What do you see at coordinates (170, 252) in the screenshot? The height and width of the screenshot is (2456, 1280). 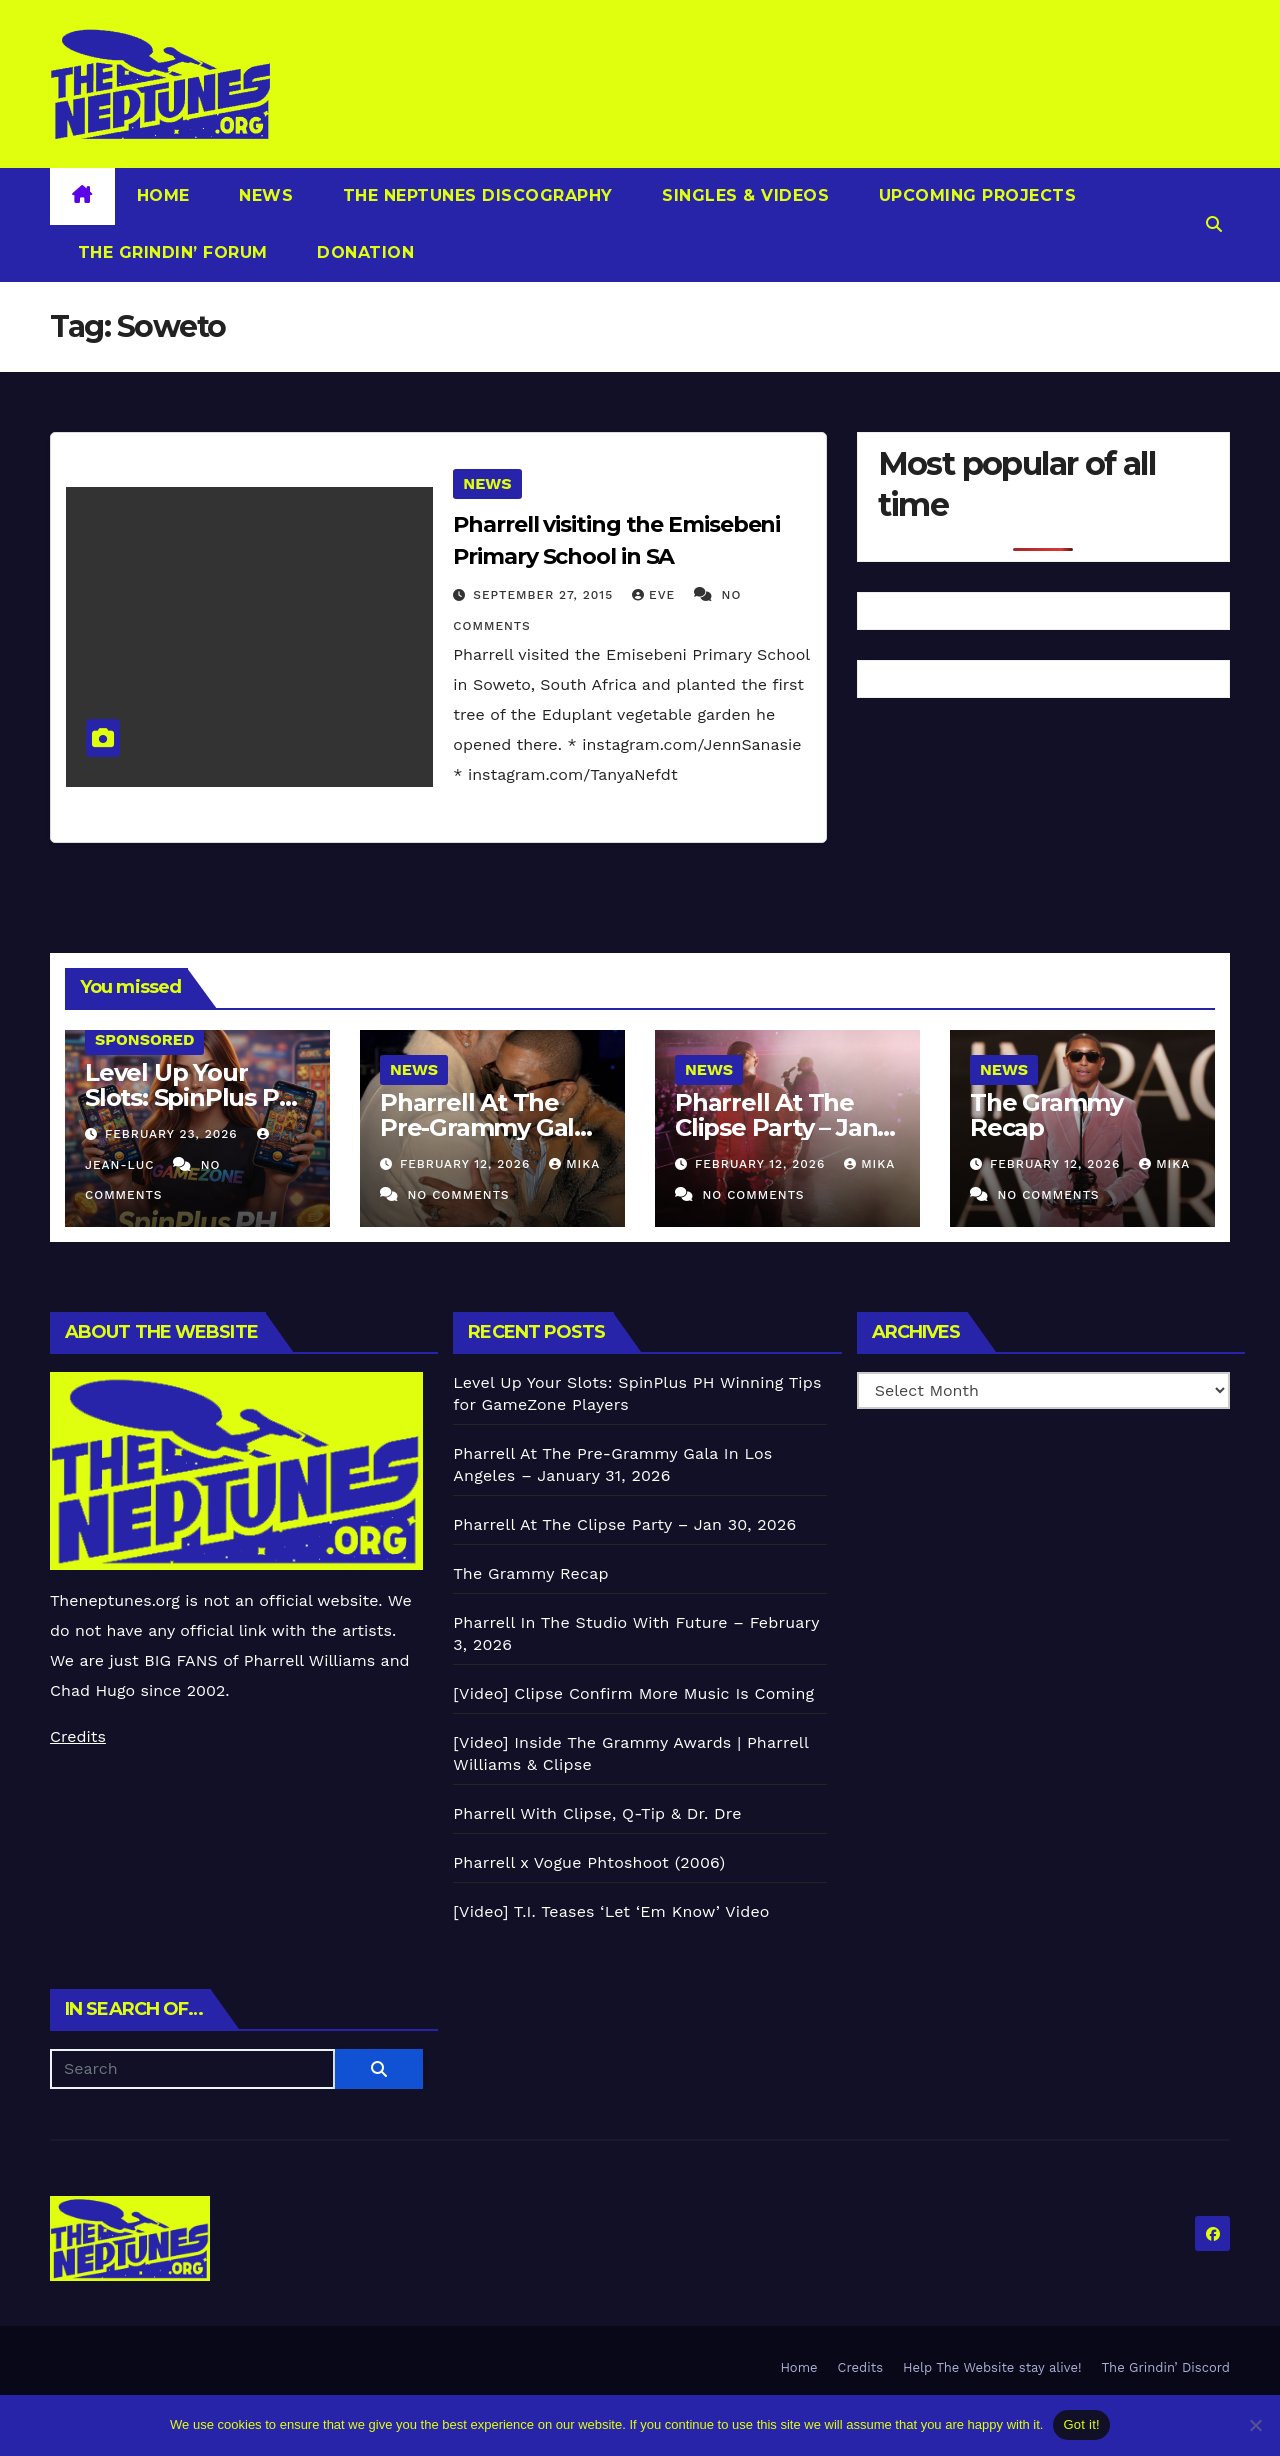 I see `The Grindin’ Forum` at bounding box center [170, 252].